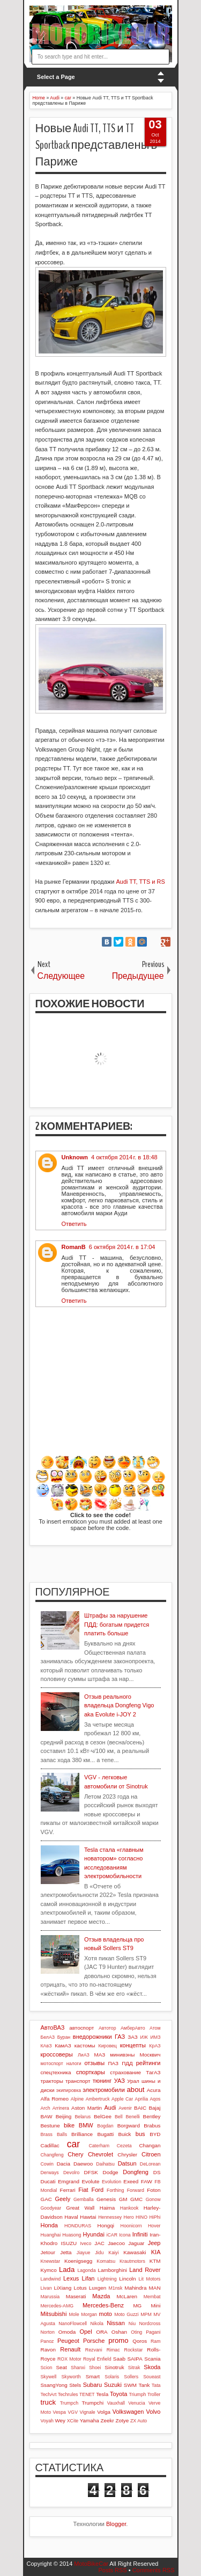  I want to click on MG, so click(137, 2305).